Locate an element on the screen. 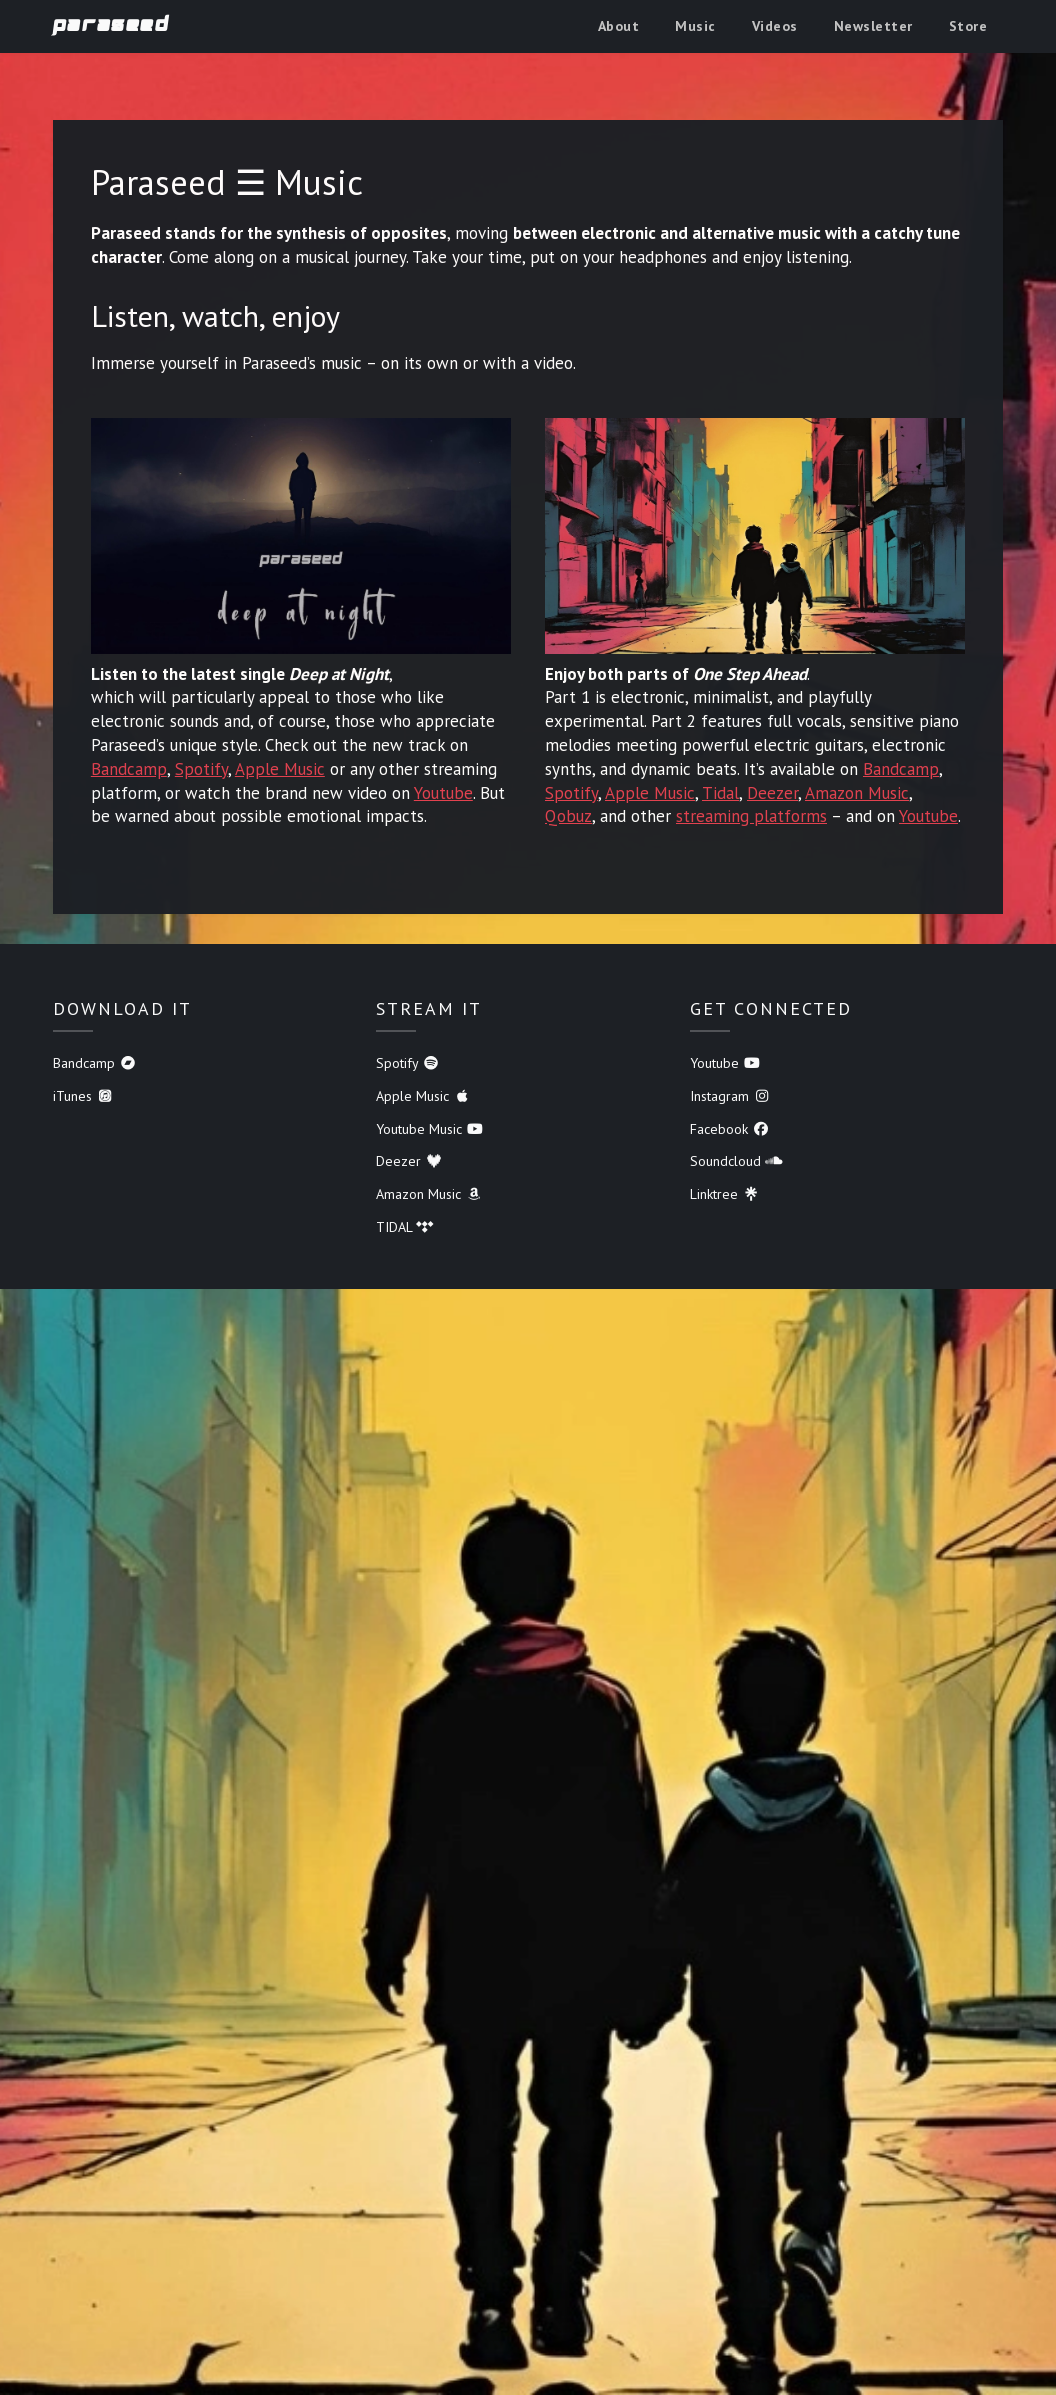 The height and width of the screenshot is (2395, 1056). Videos is located at coordinates (775, 26).